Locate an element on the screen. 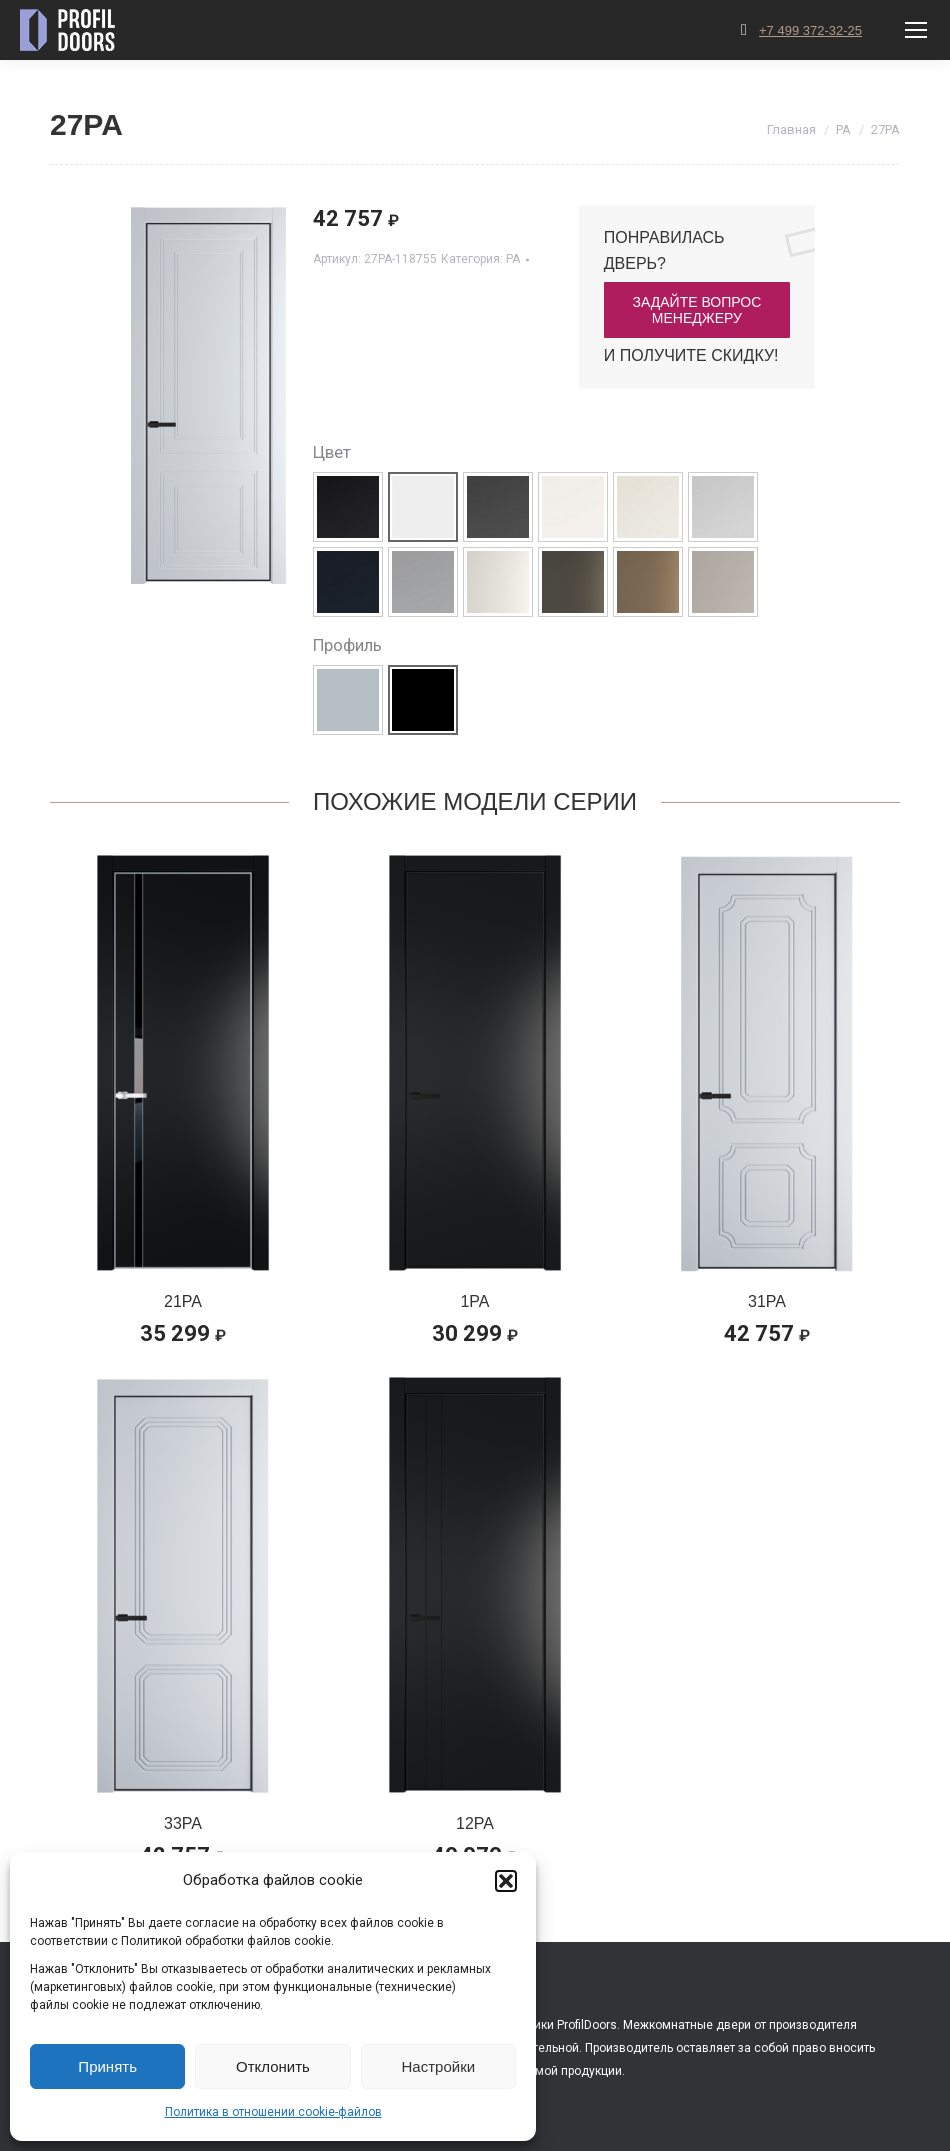 The width and height of the screenshot is (950, 2151). Политика в отношении cookie-файлов is located at coordinates (273, 2112).